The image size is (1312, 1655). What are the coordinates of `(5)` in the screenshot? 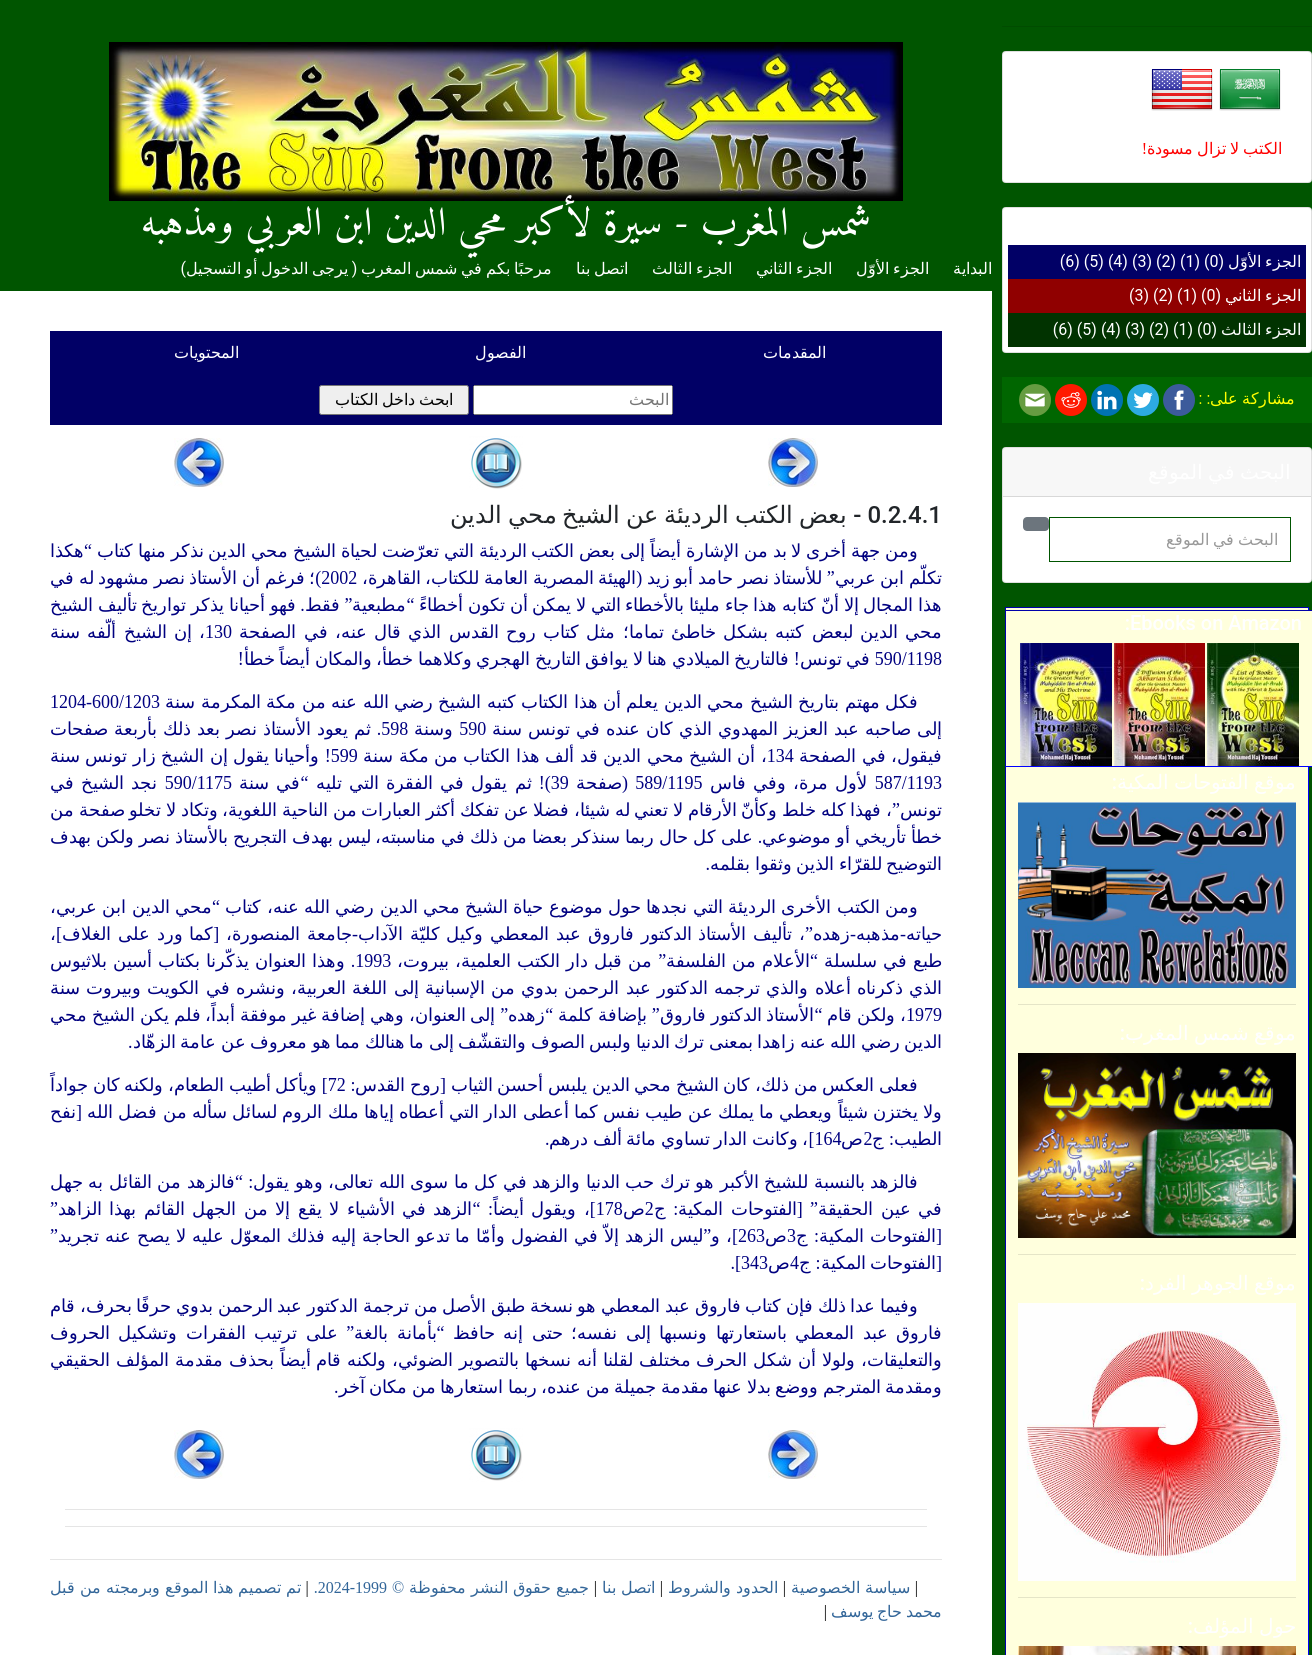 It's located at (1094, 261).